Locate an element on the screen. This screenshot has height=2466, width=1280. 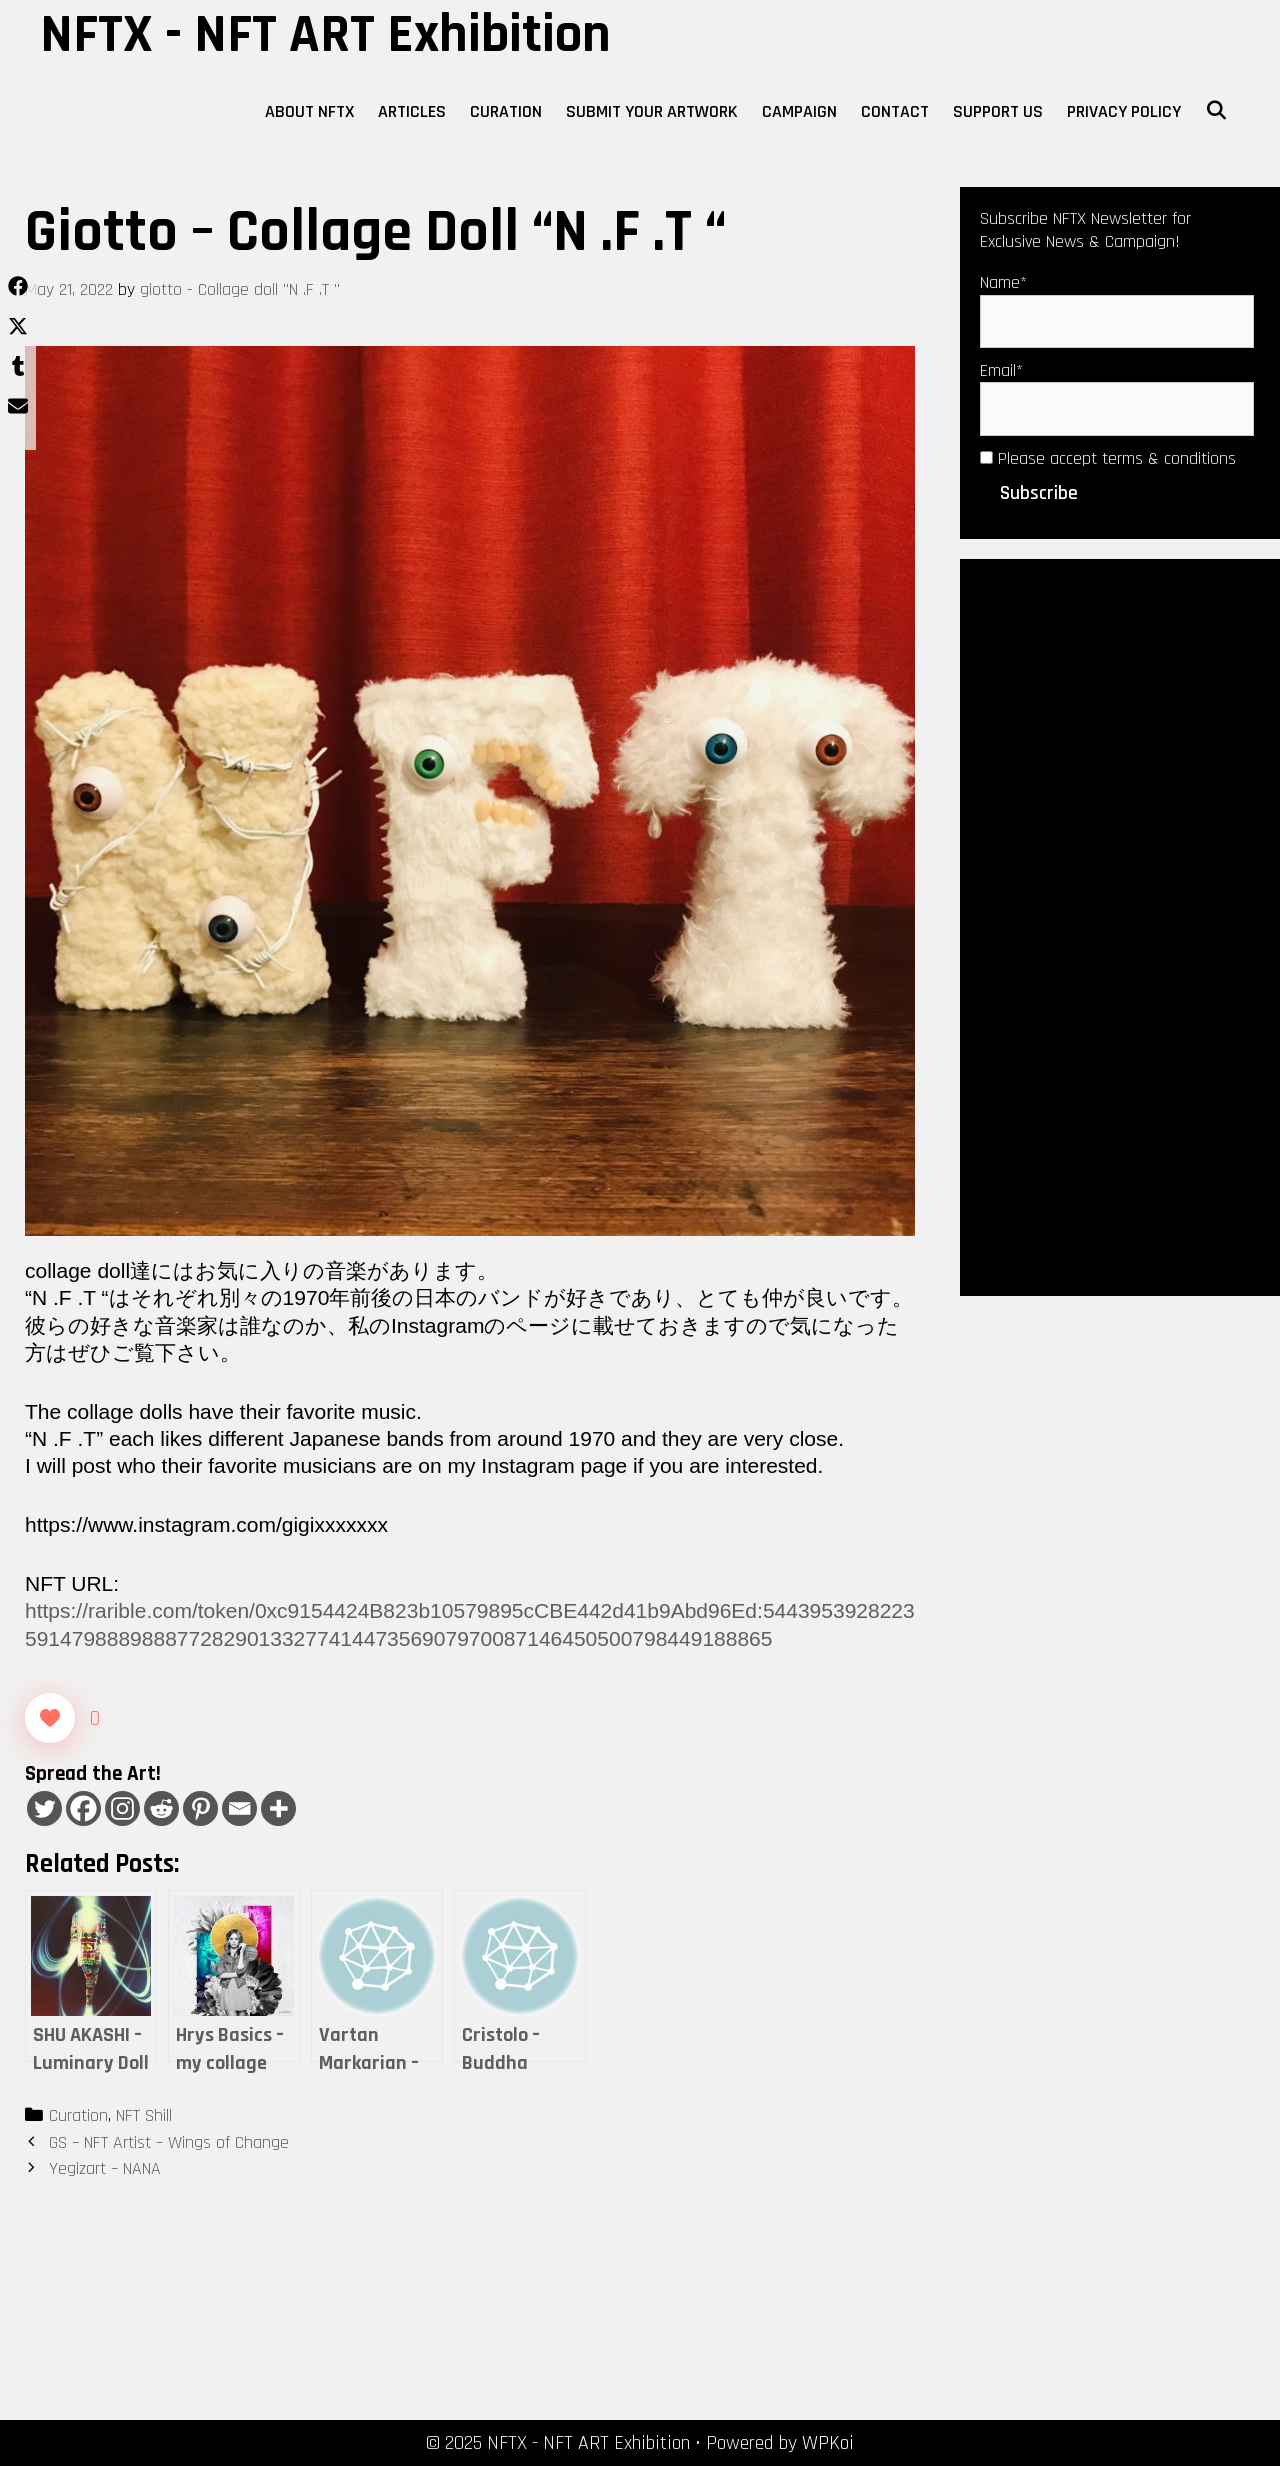
Campaign is located at coordinates (799, 111).